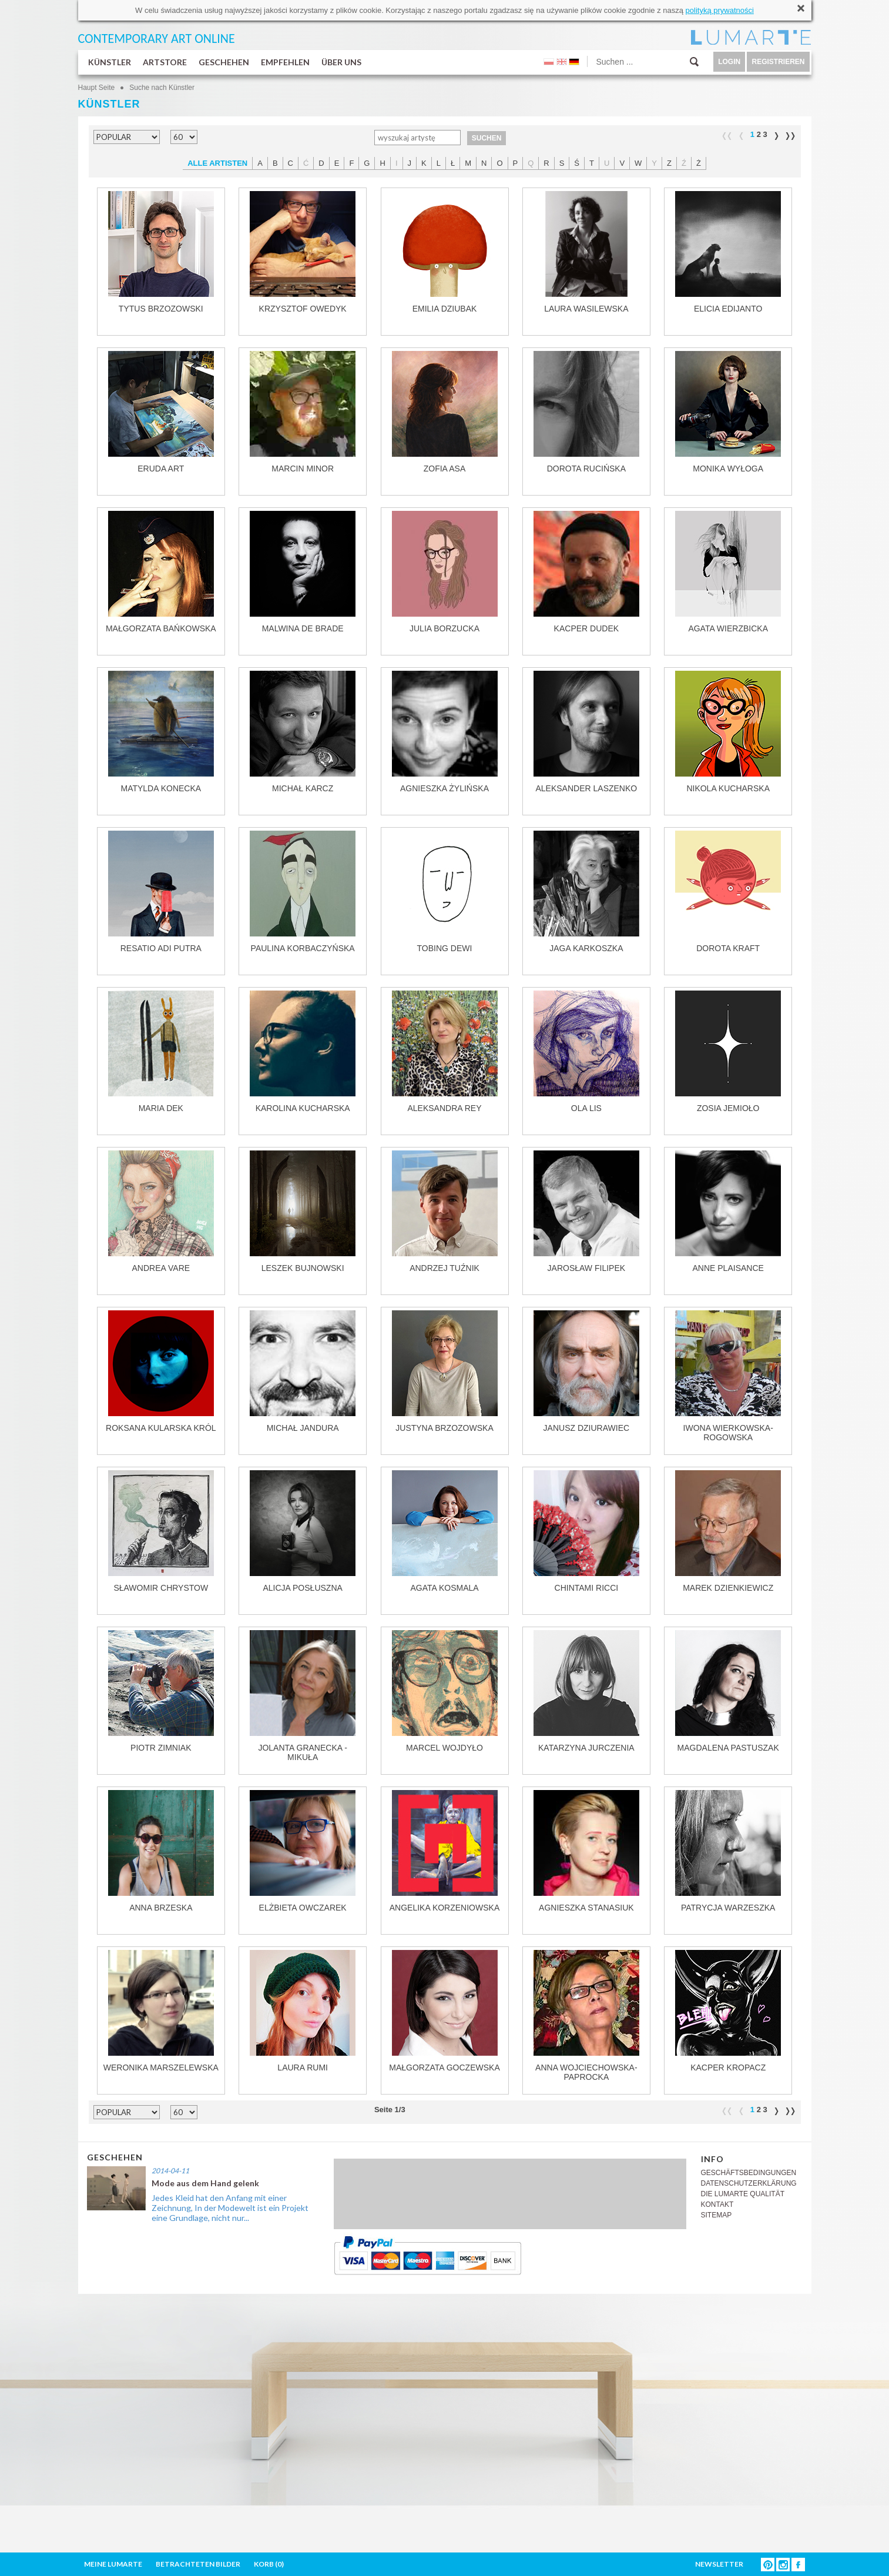 The width and height of the screenshot is (889, 2576). What do you see at coordinates (717, 2204) in the screenshot?
I see `KONTAKT` at bounding box center [717, 2204].